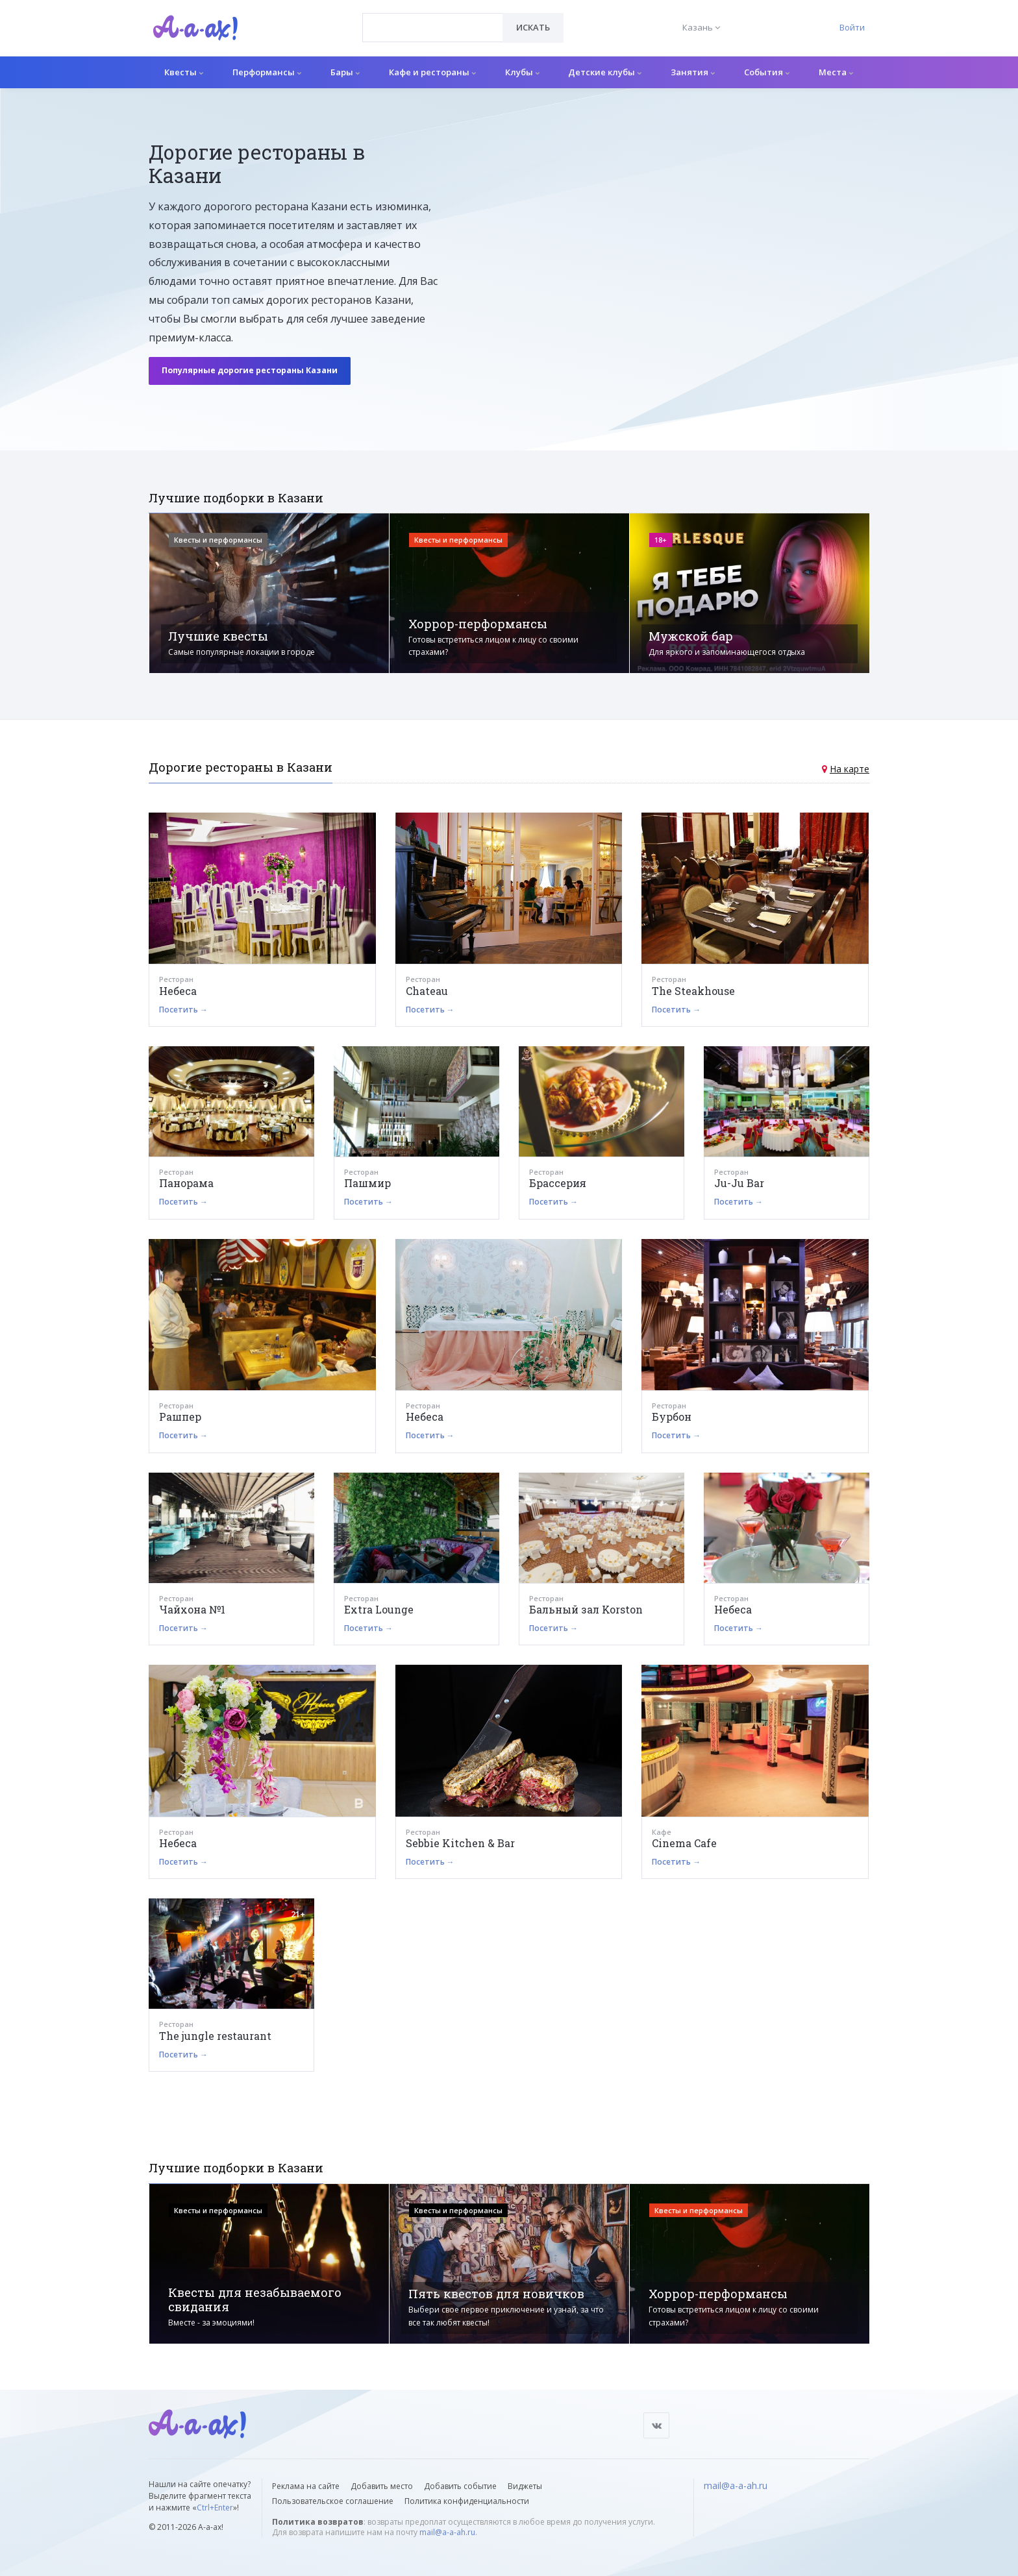 This screenshot has width=1018, height=2576. I want to click on Добавить событие, so click(460, 2486).